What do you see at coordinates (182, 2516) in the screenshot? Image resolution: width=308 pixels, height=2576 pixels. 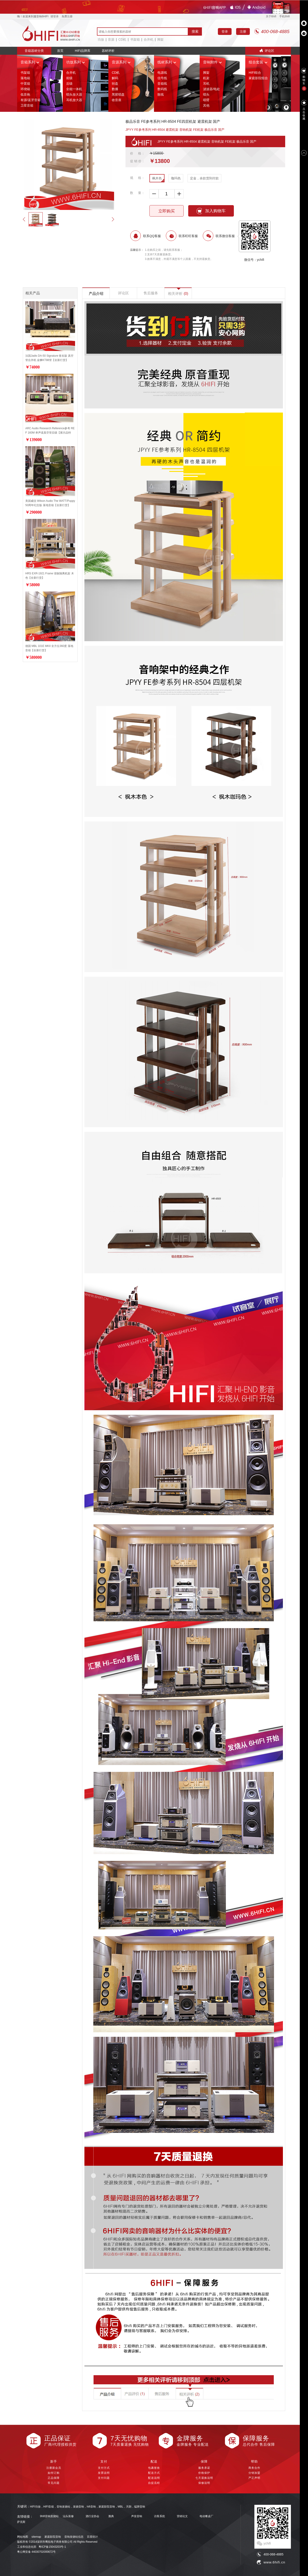 I see `营销论文` at bounding box center [182, 2516].